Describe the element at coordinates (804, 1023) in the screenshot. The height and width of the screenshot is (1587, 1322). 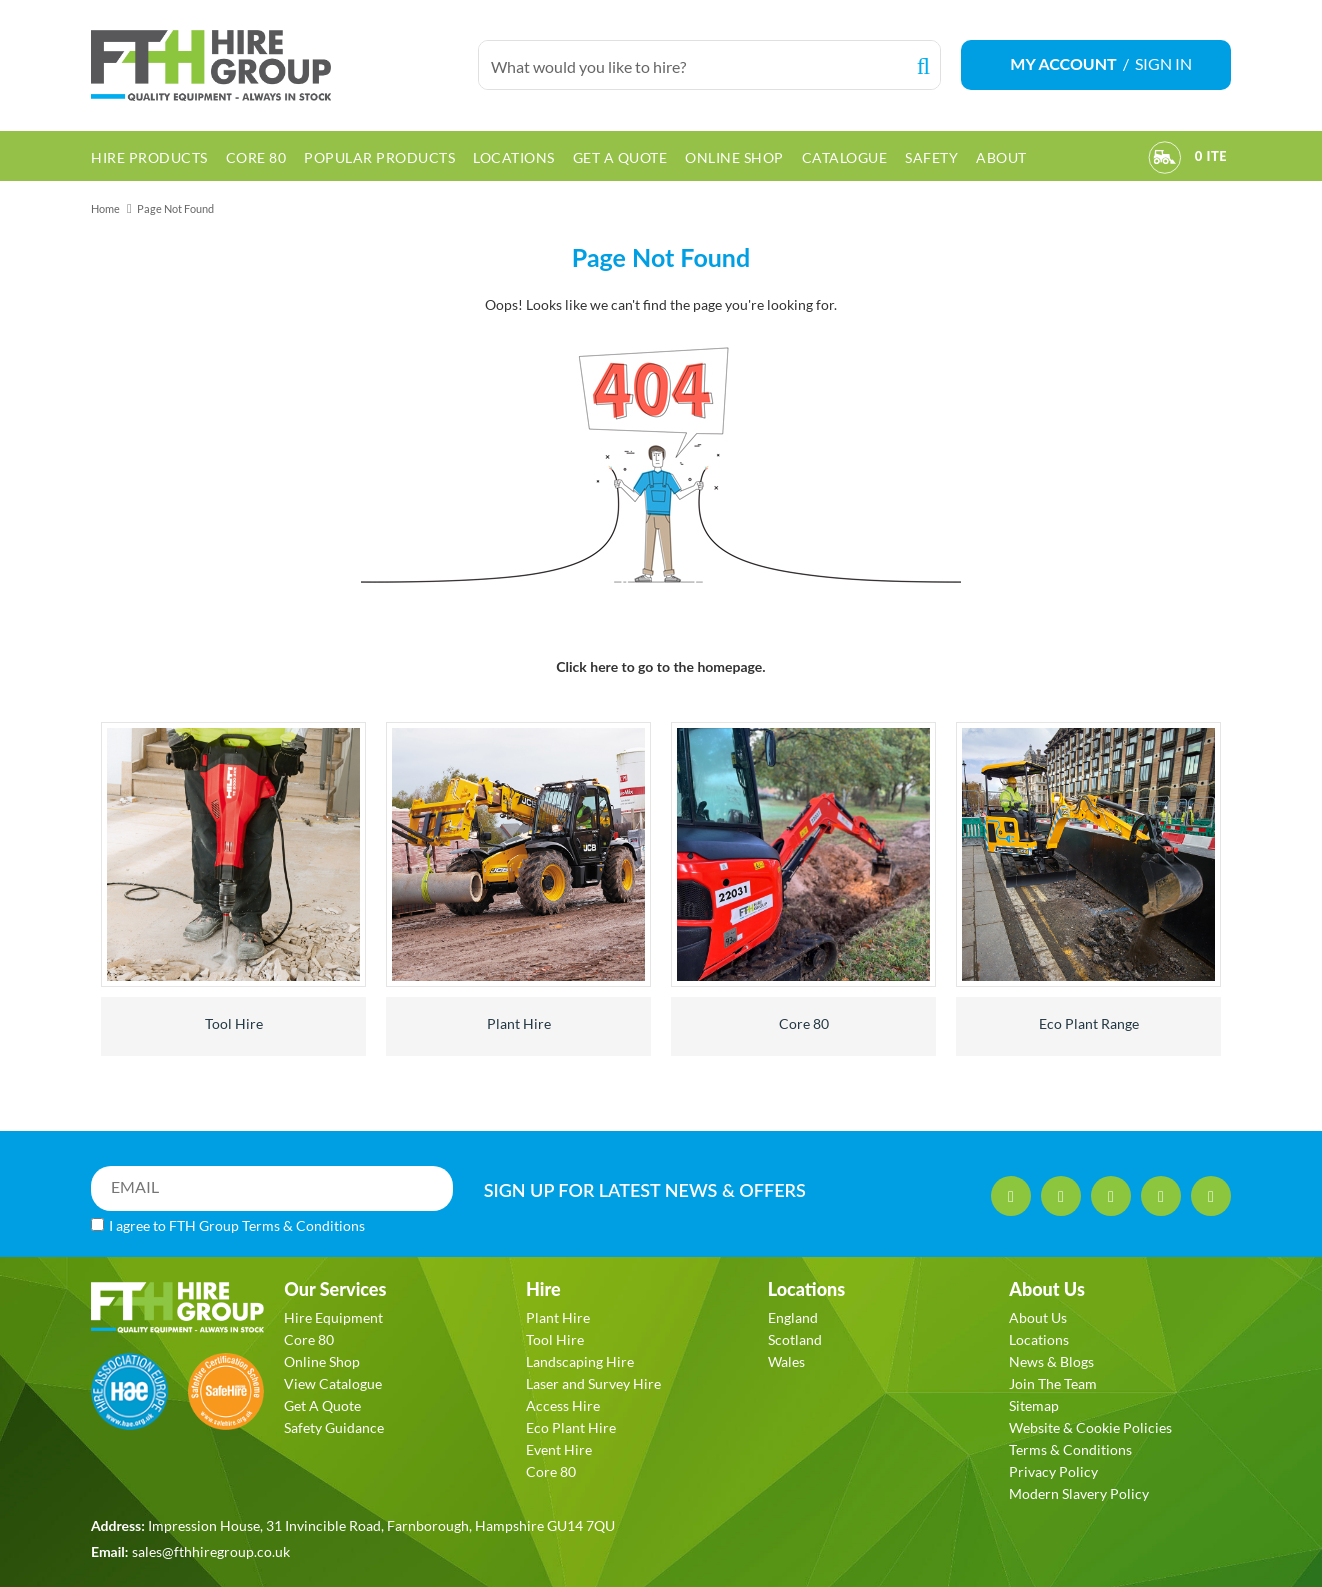
I see `Core 80` at that location.